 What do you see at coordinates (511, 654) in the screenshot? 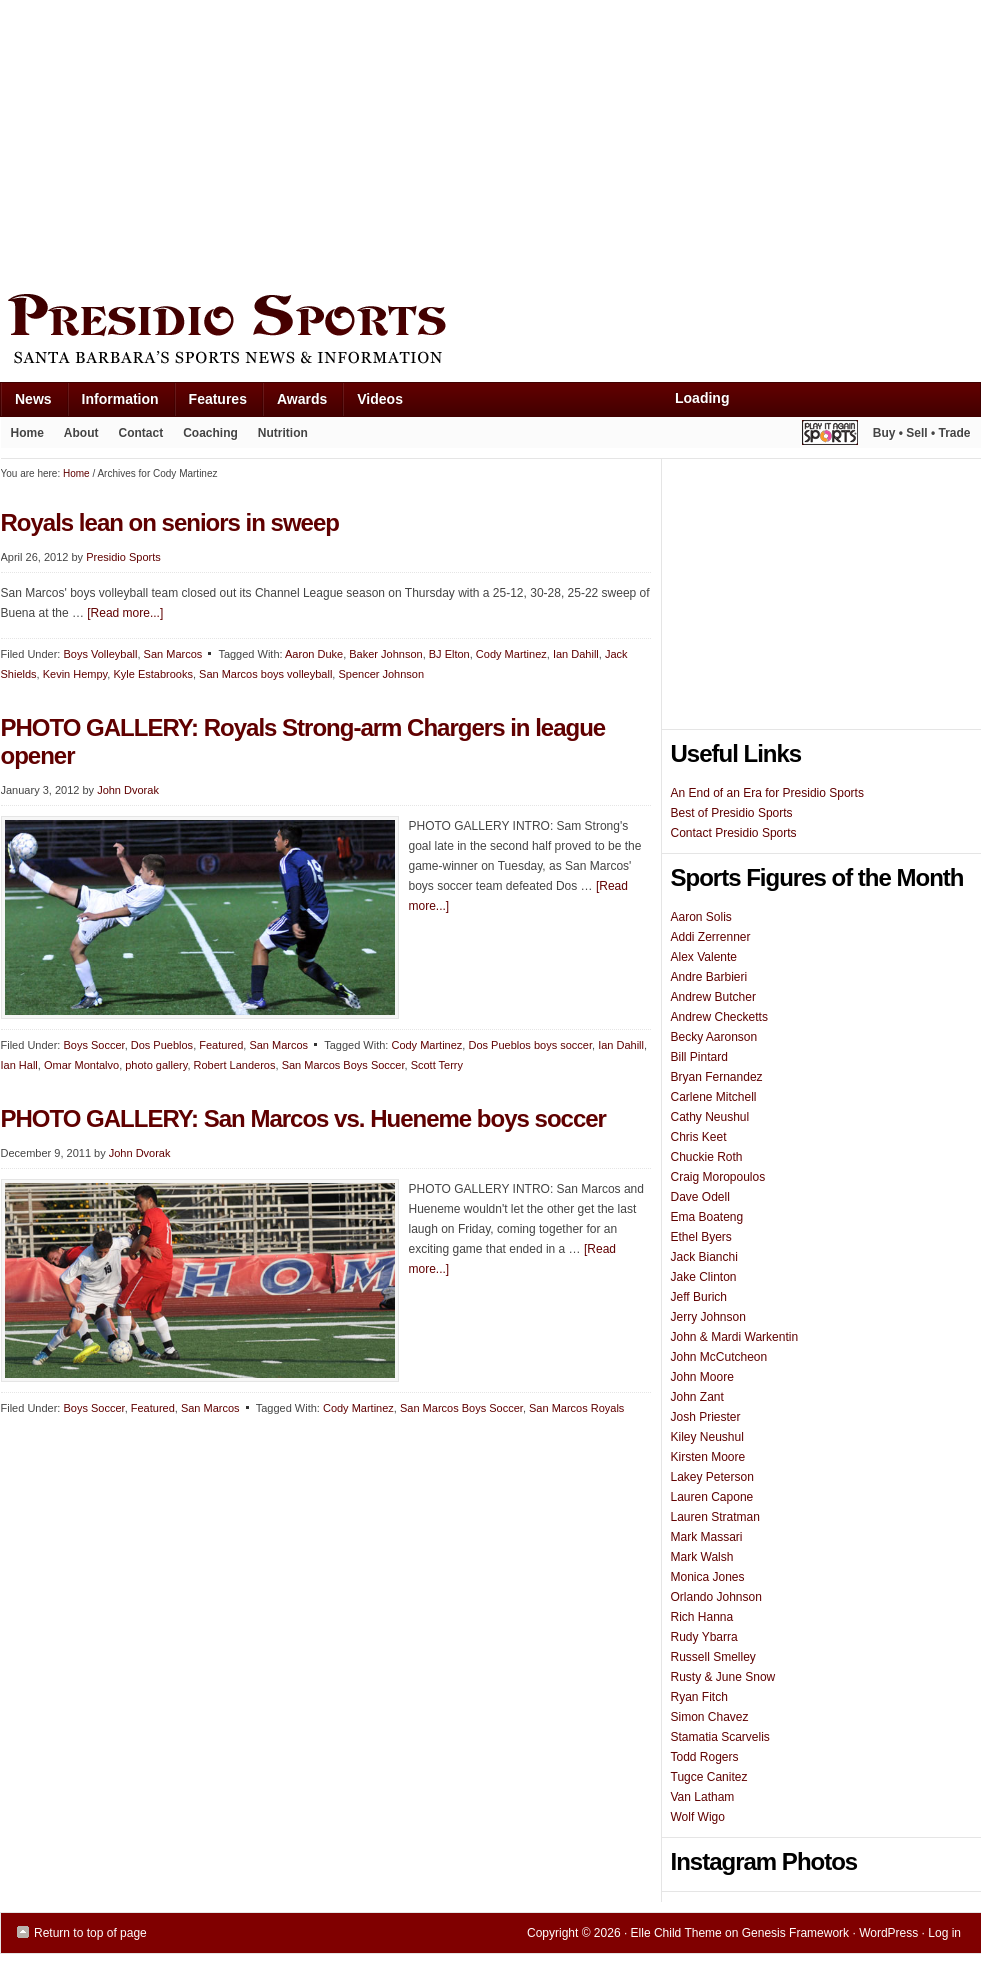
I see `Cody Martinez` at bounding box center [511, 654].